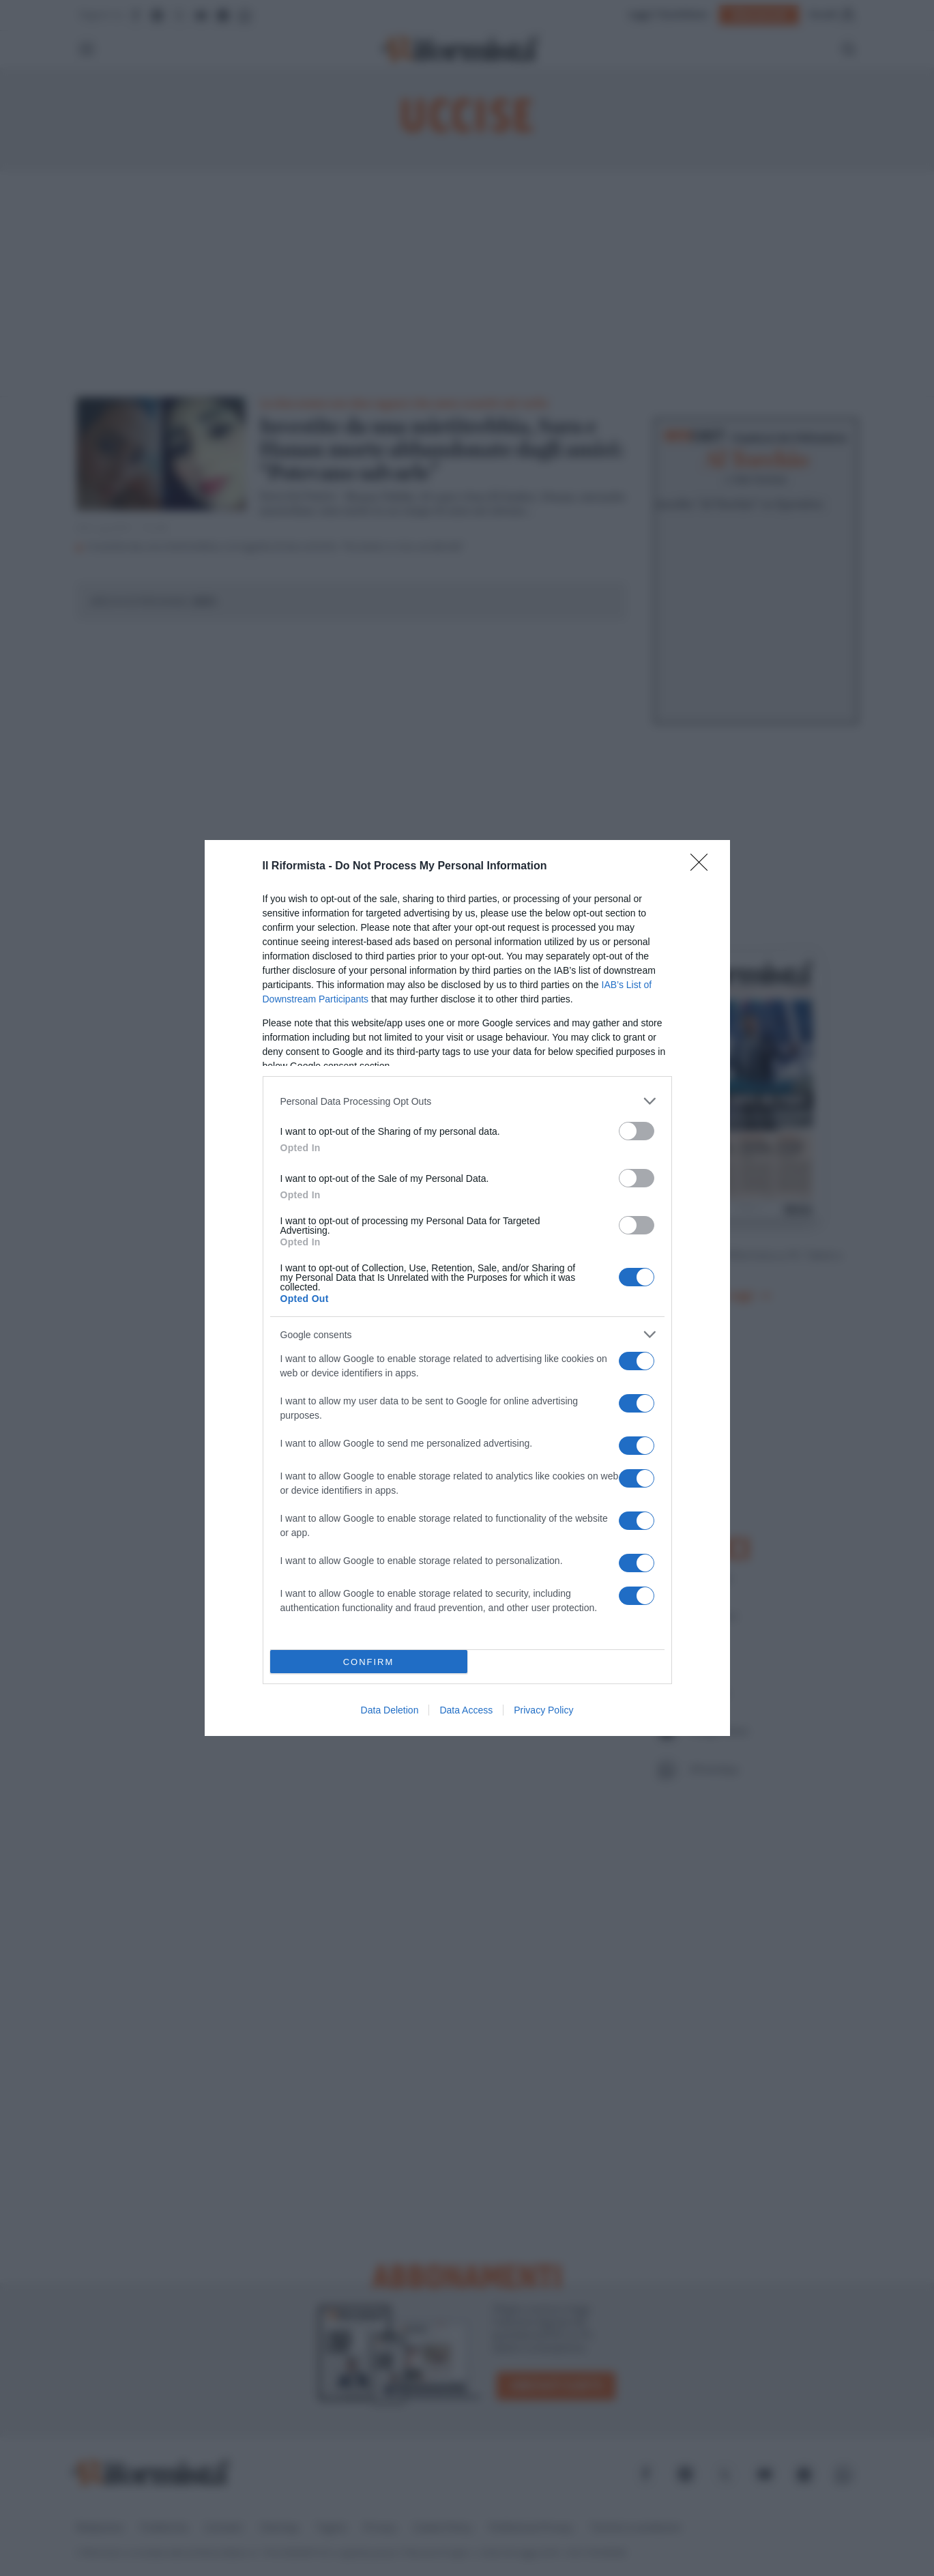  I want to click on Data Access, so click(466, 1710).